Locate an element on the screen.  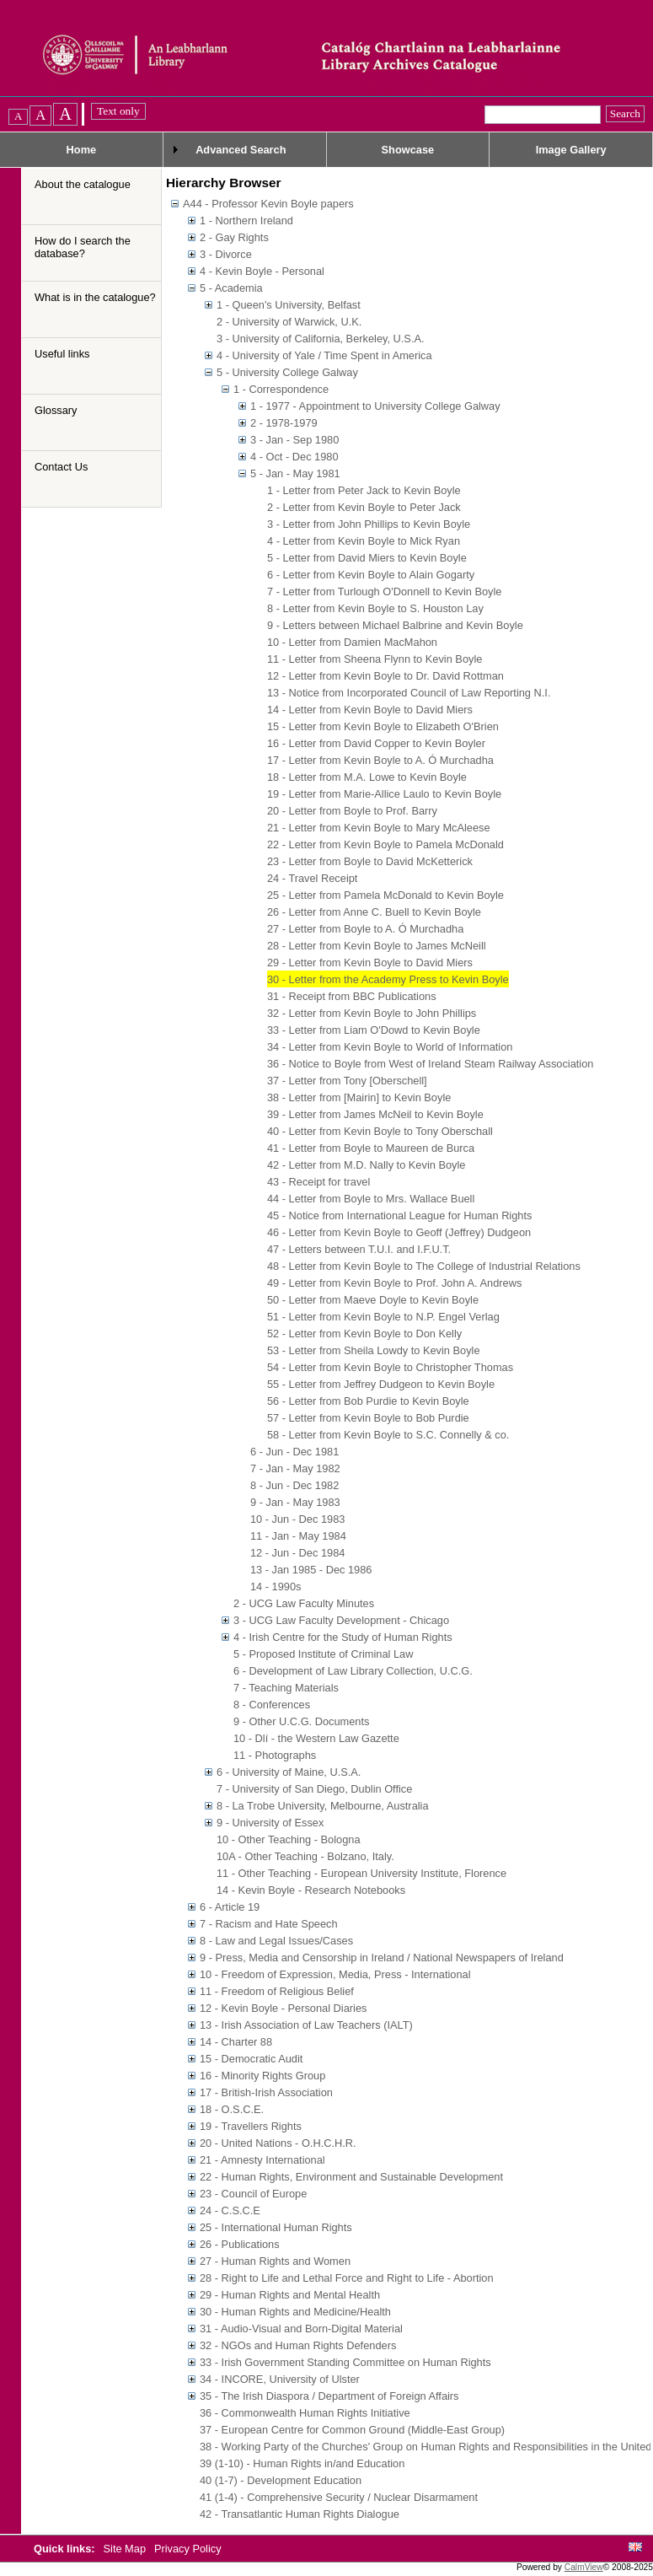
56 - Letter from Bob Purdie to Kevin Boyle is located at coordinates (368, 1401).